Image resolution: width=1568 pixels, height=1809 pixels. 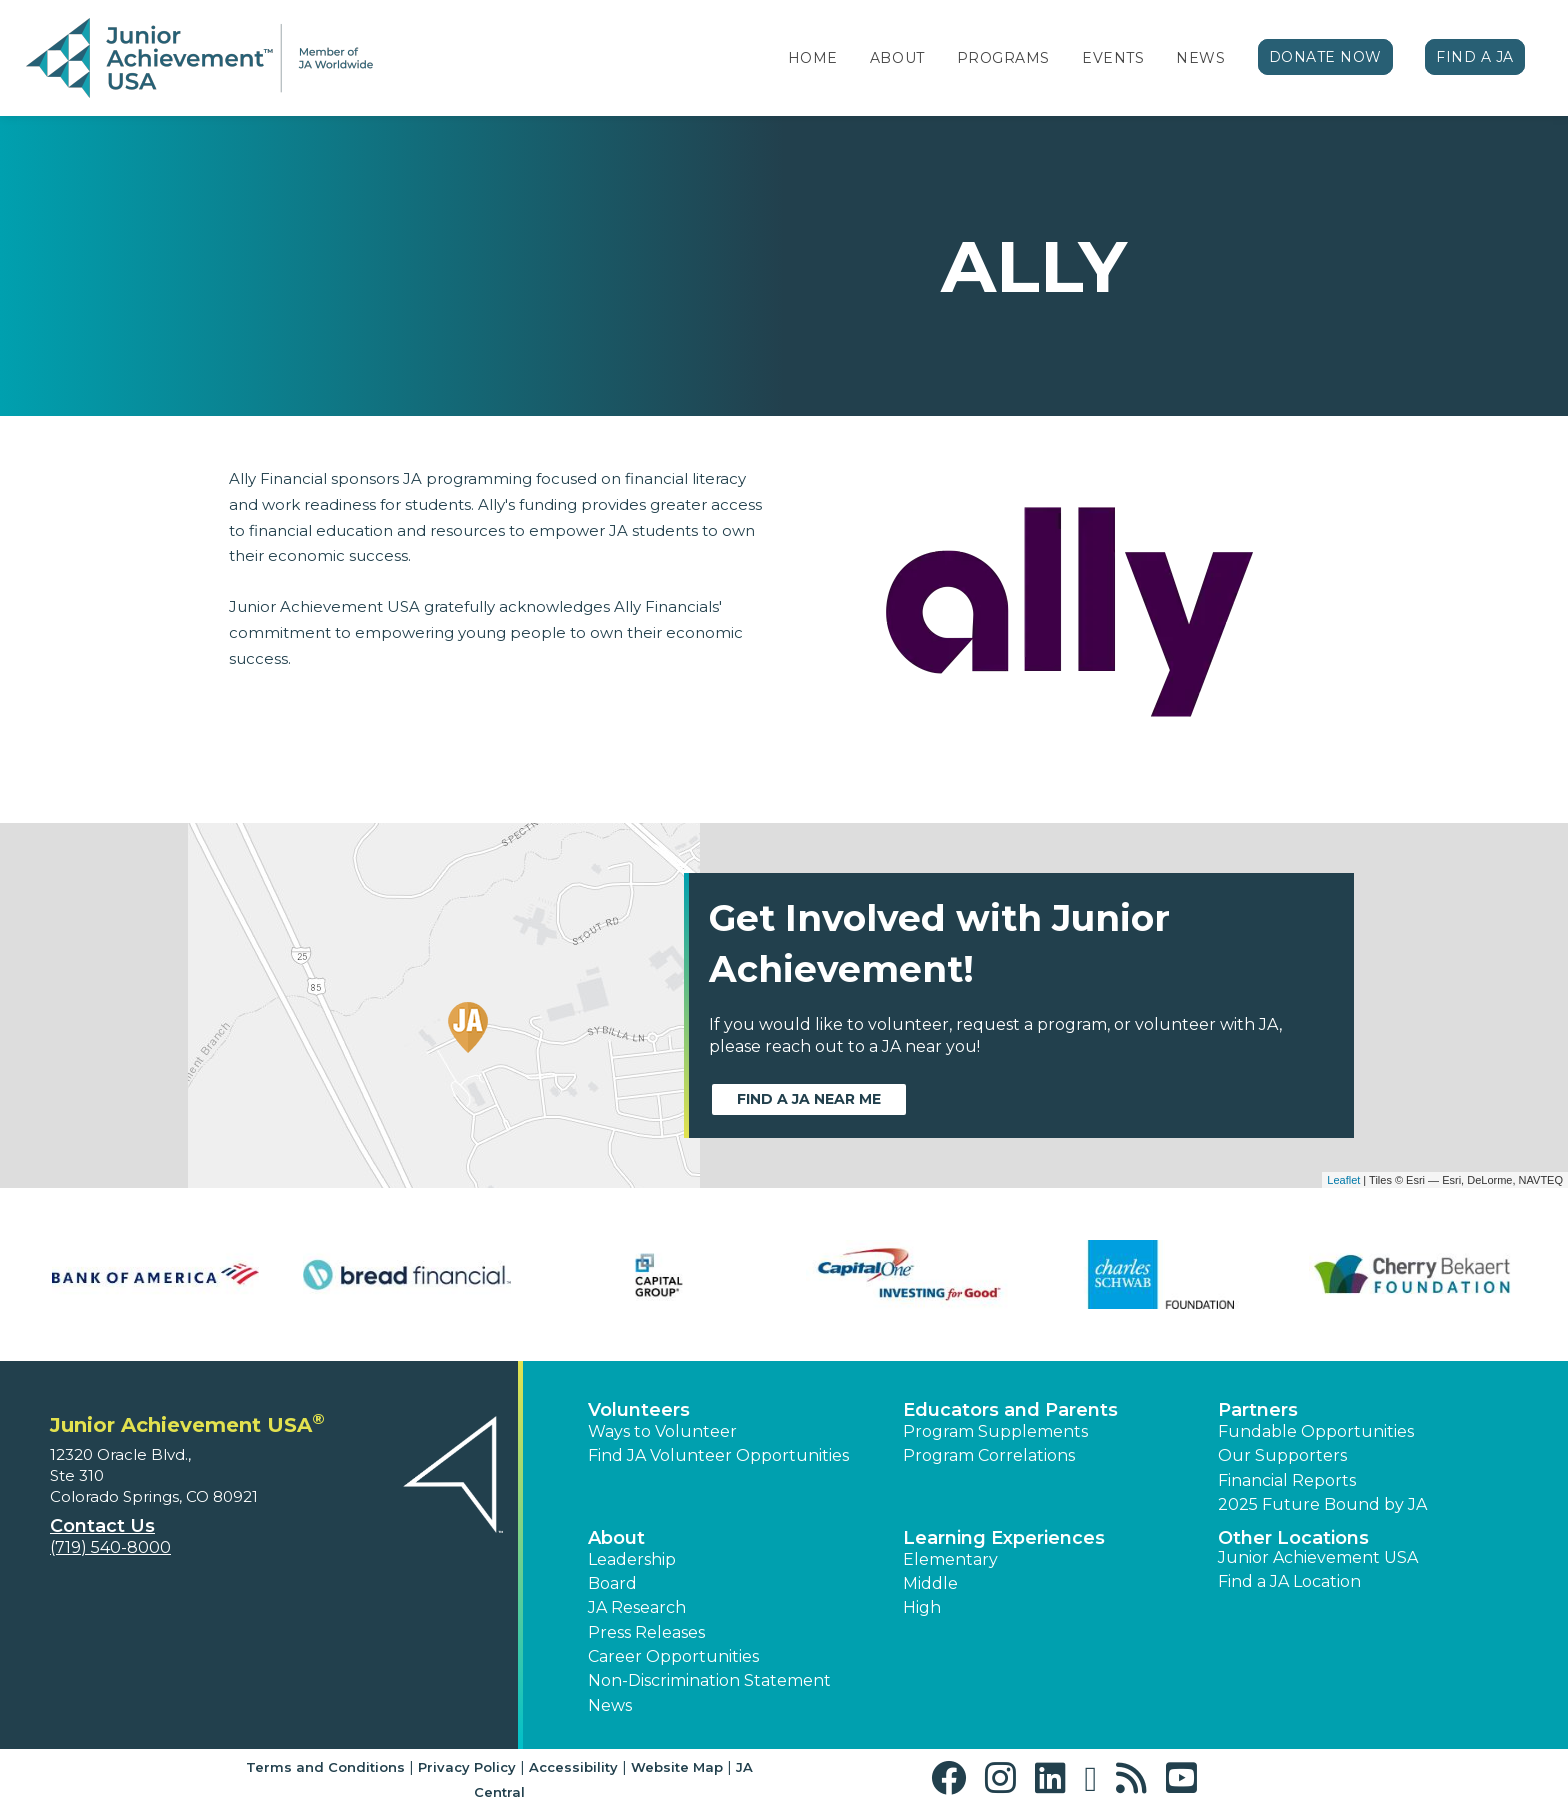 I want to click on Leadership [button], so click(x=632, y=1559).